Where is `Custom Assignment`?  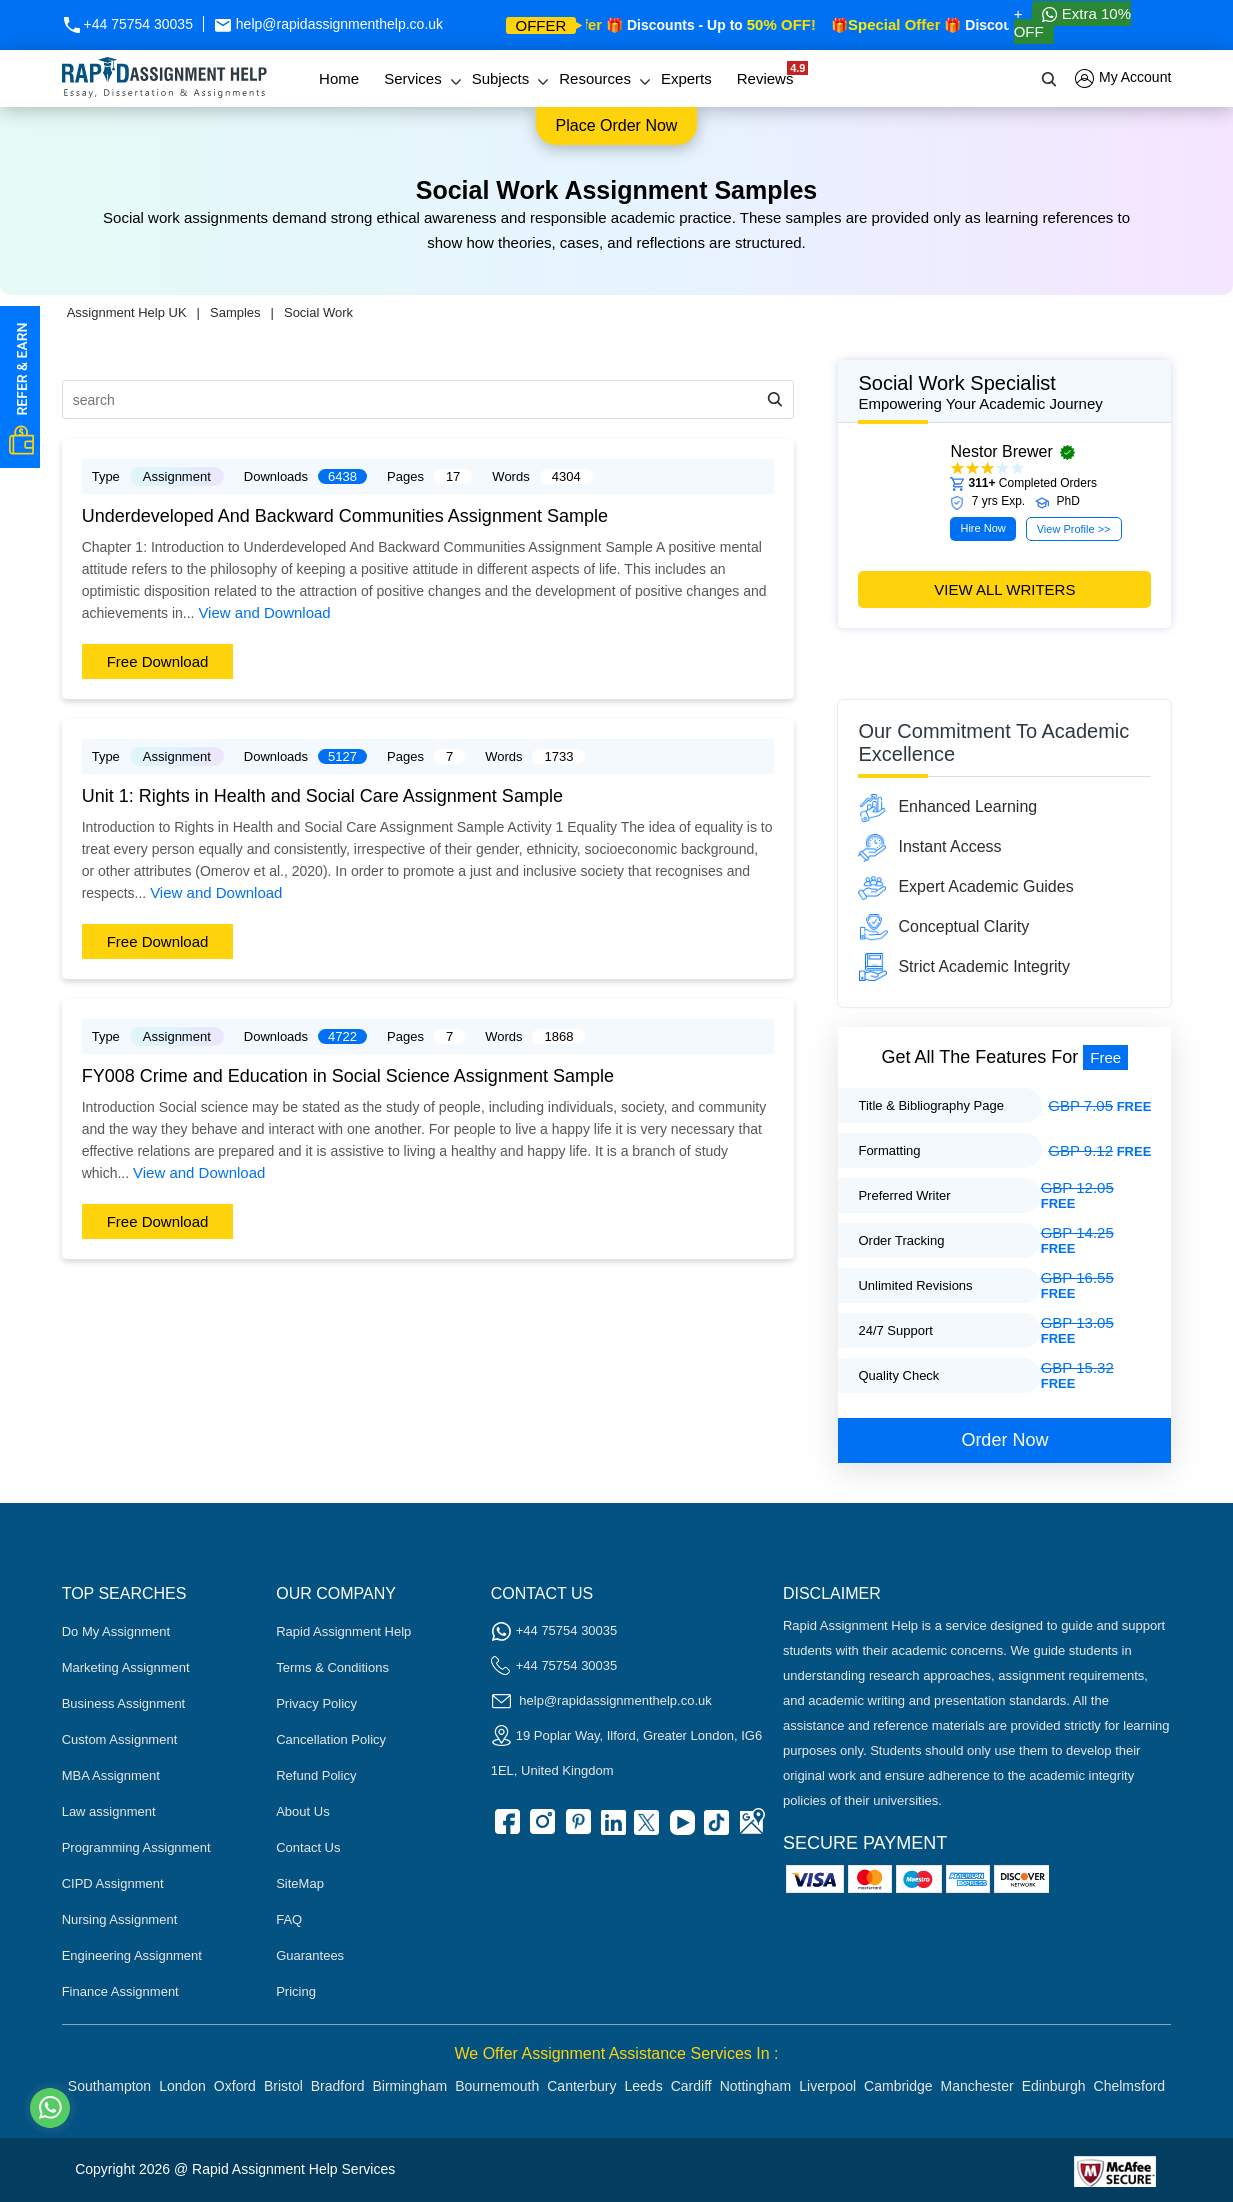 Custom Assignment is located at coordinates (120, 1739).